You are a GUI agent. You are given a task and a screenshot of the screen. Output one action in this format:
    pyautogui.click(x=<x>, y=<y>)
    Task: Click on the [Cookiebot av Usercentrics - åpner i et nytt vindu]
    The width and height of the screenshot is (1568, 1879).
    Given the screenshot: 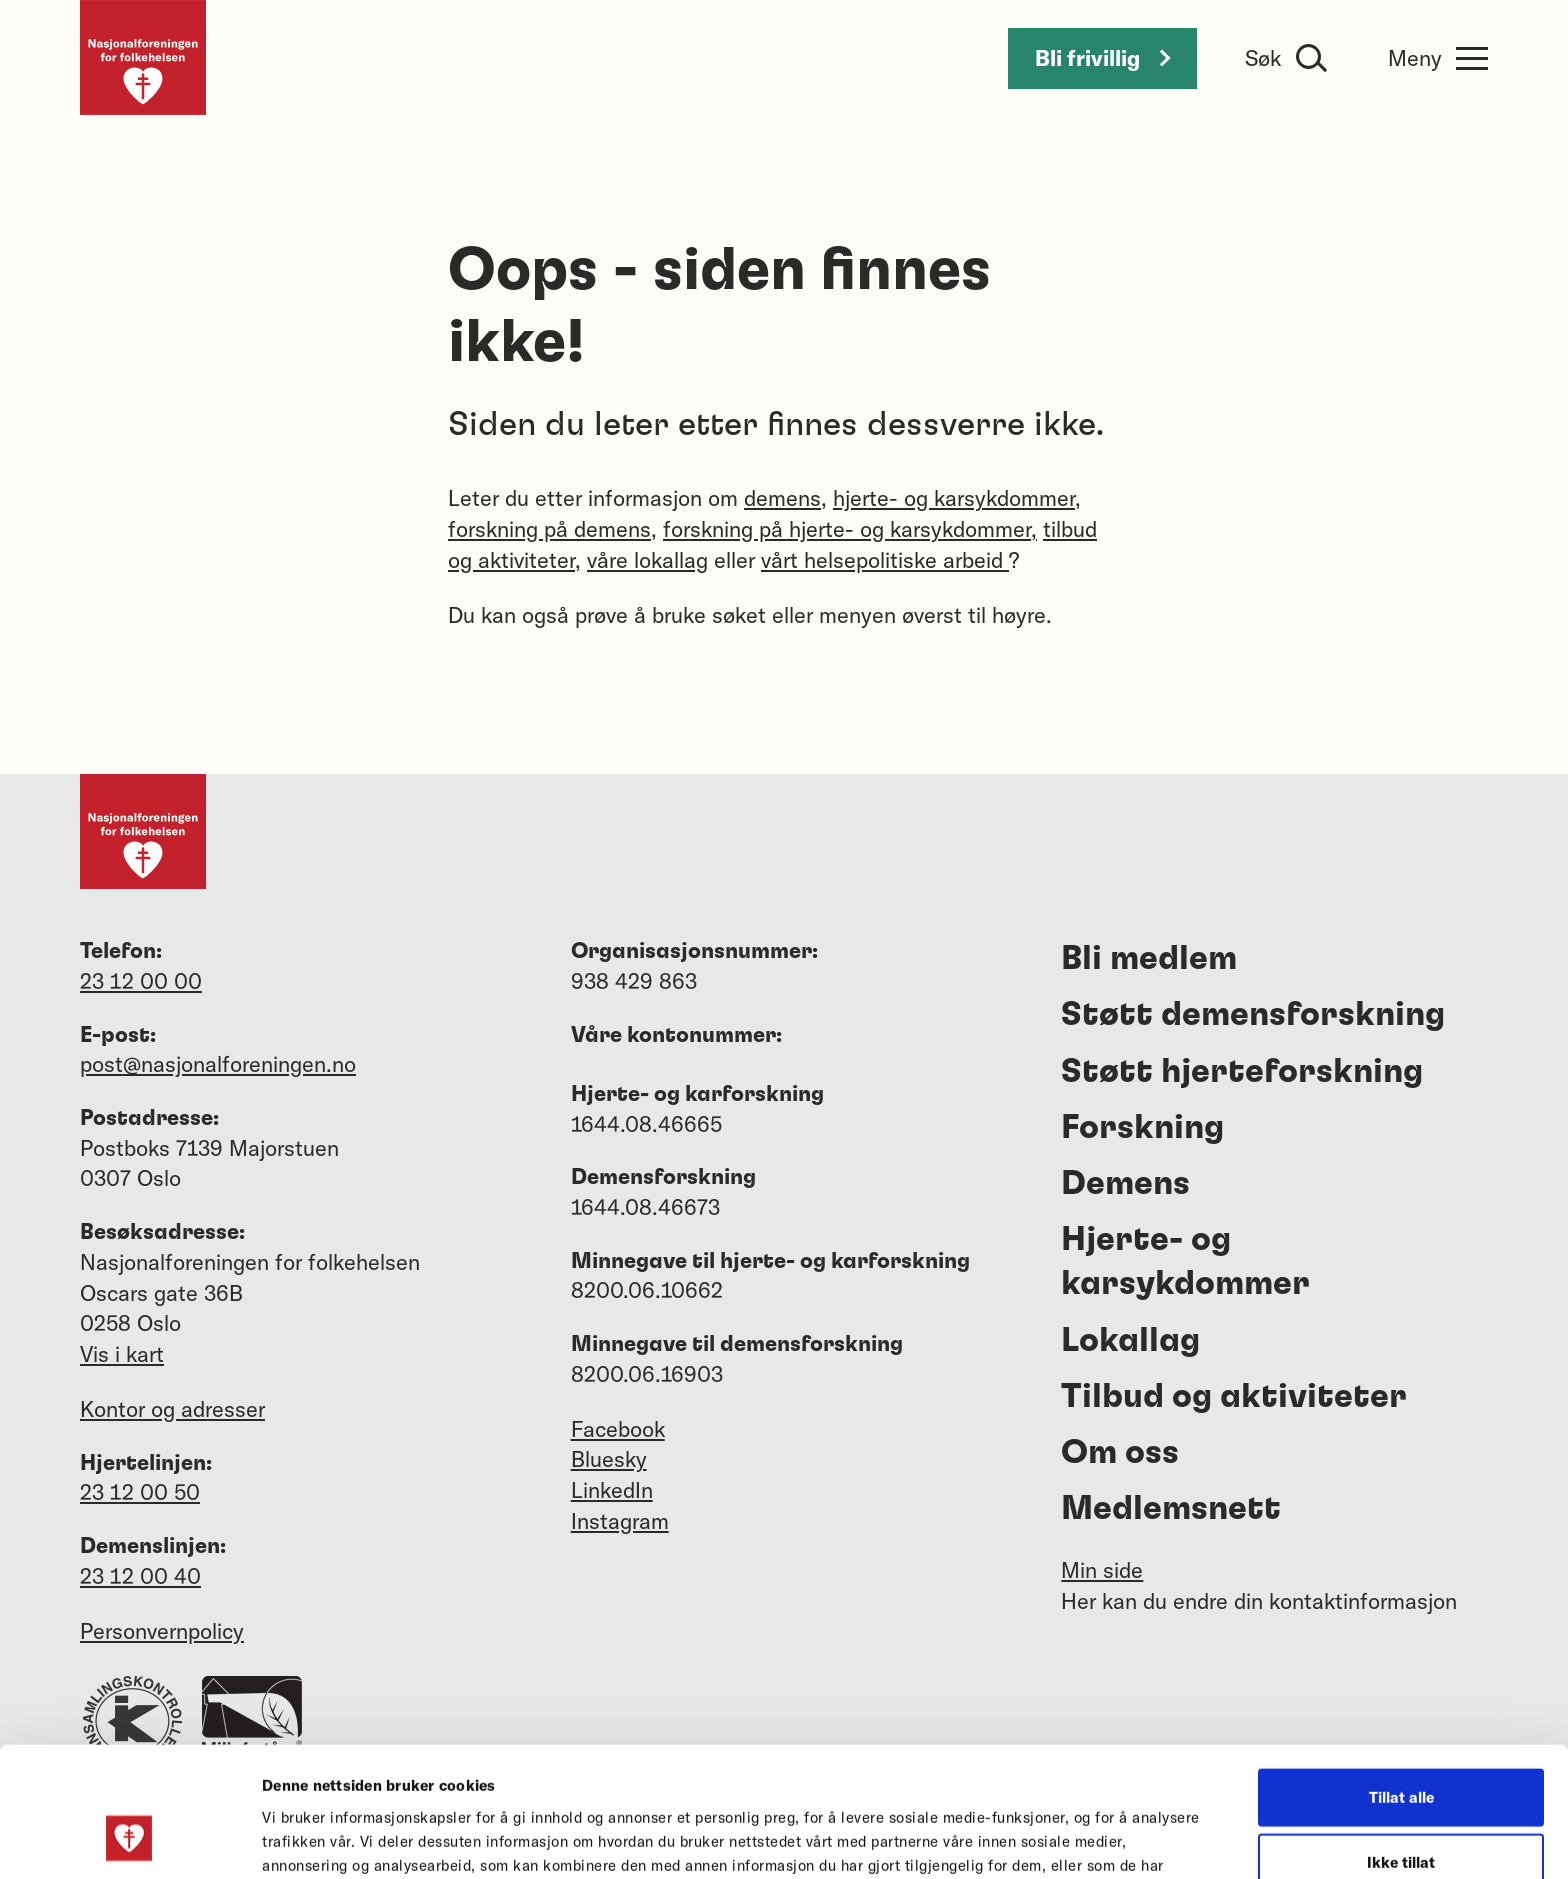 What is the action you would take?
    pyautogui.click(x=129, y=1840)
    